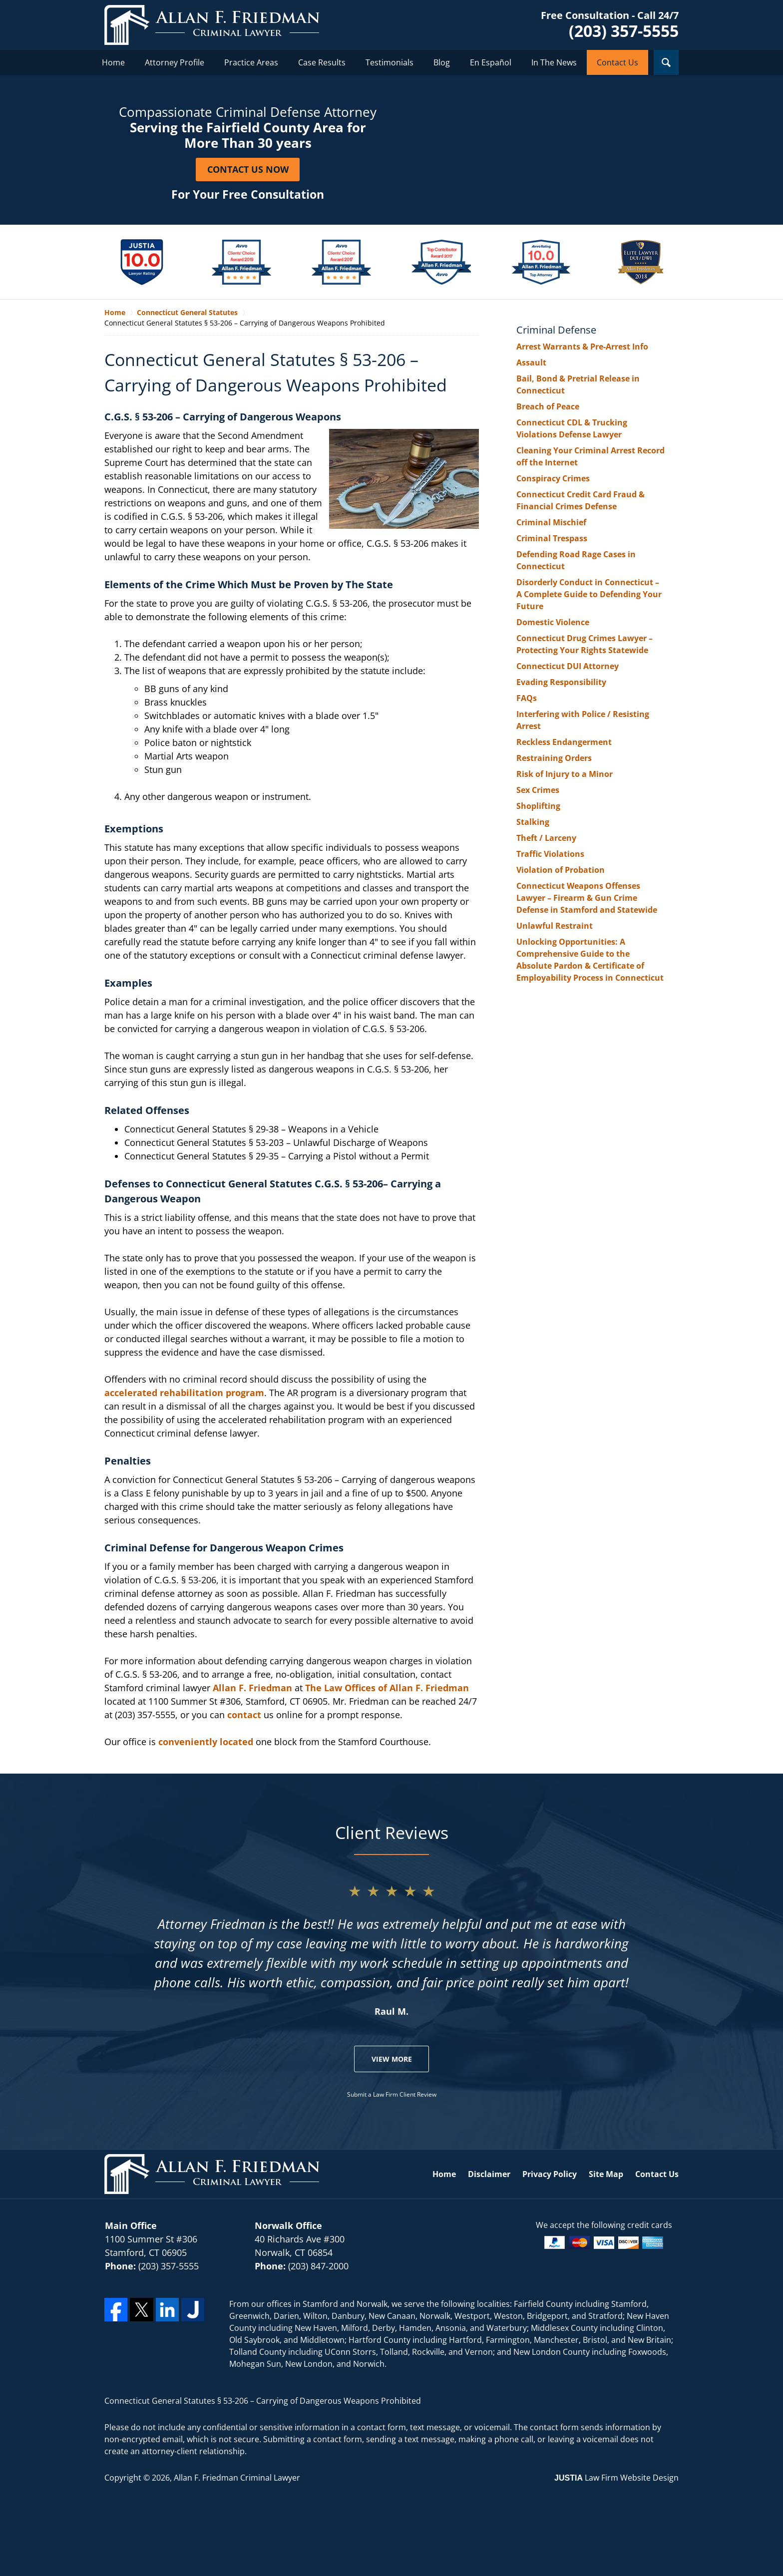 This screenshot has height=2576, width=783. I want to click on Reckless Endangerment, so click(564, 741).